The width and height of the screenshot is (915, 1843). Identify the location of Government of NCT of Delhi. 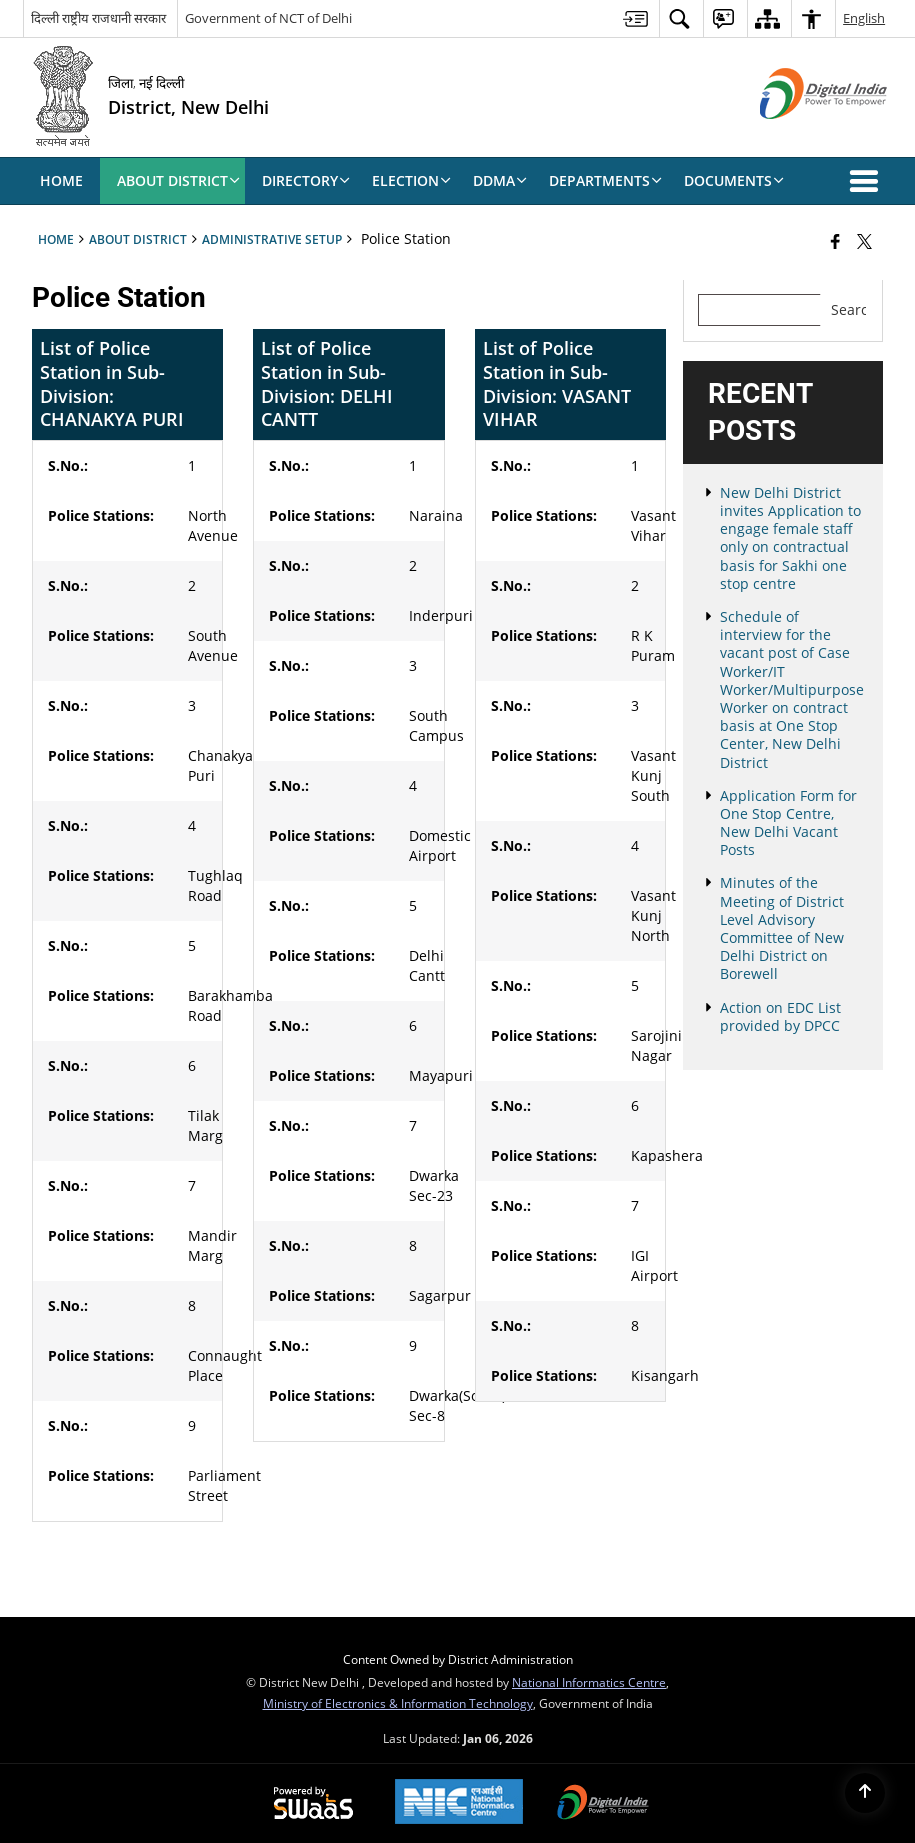
(268, 18).